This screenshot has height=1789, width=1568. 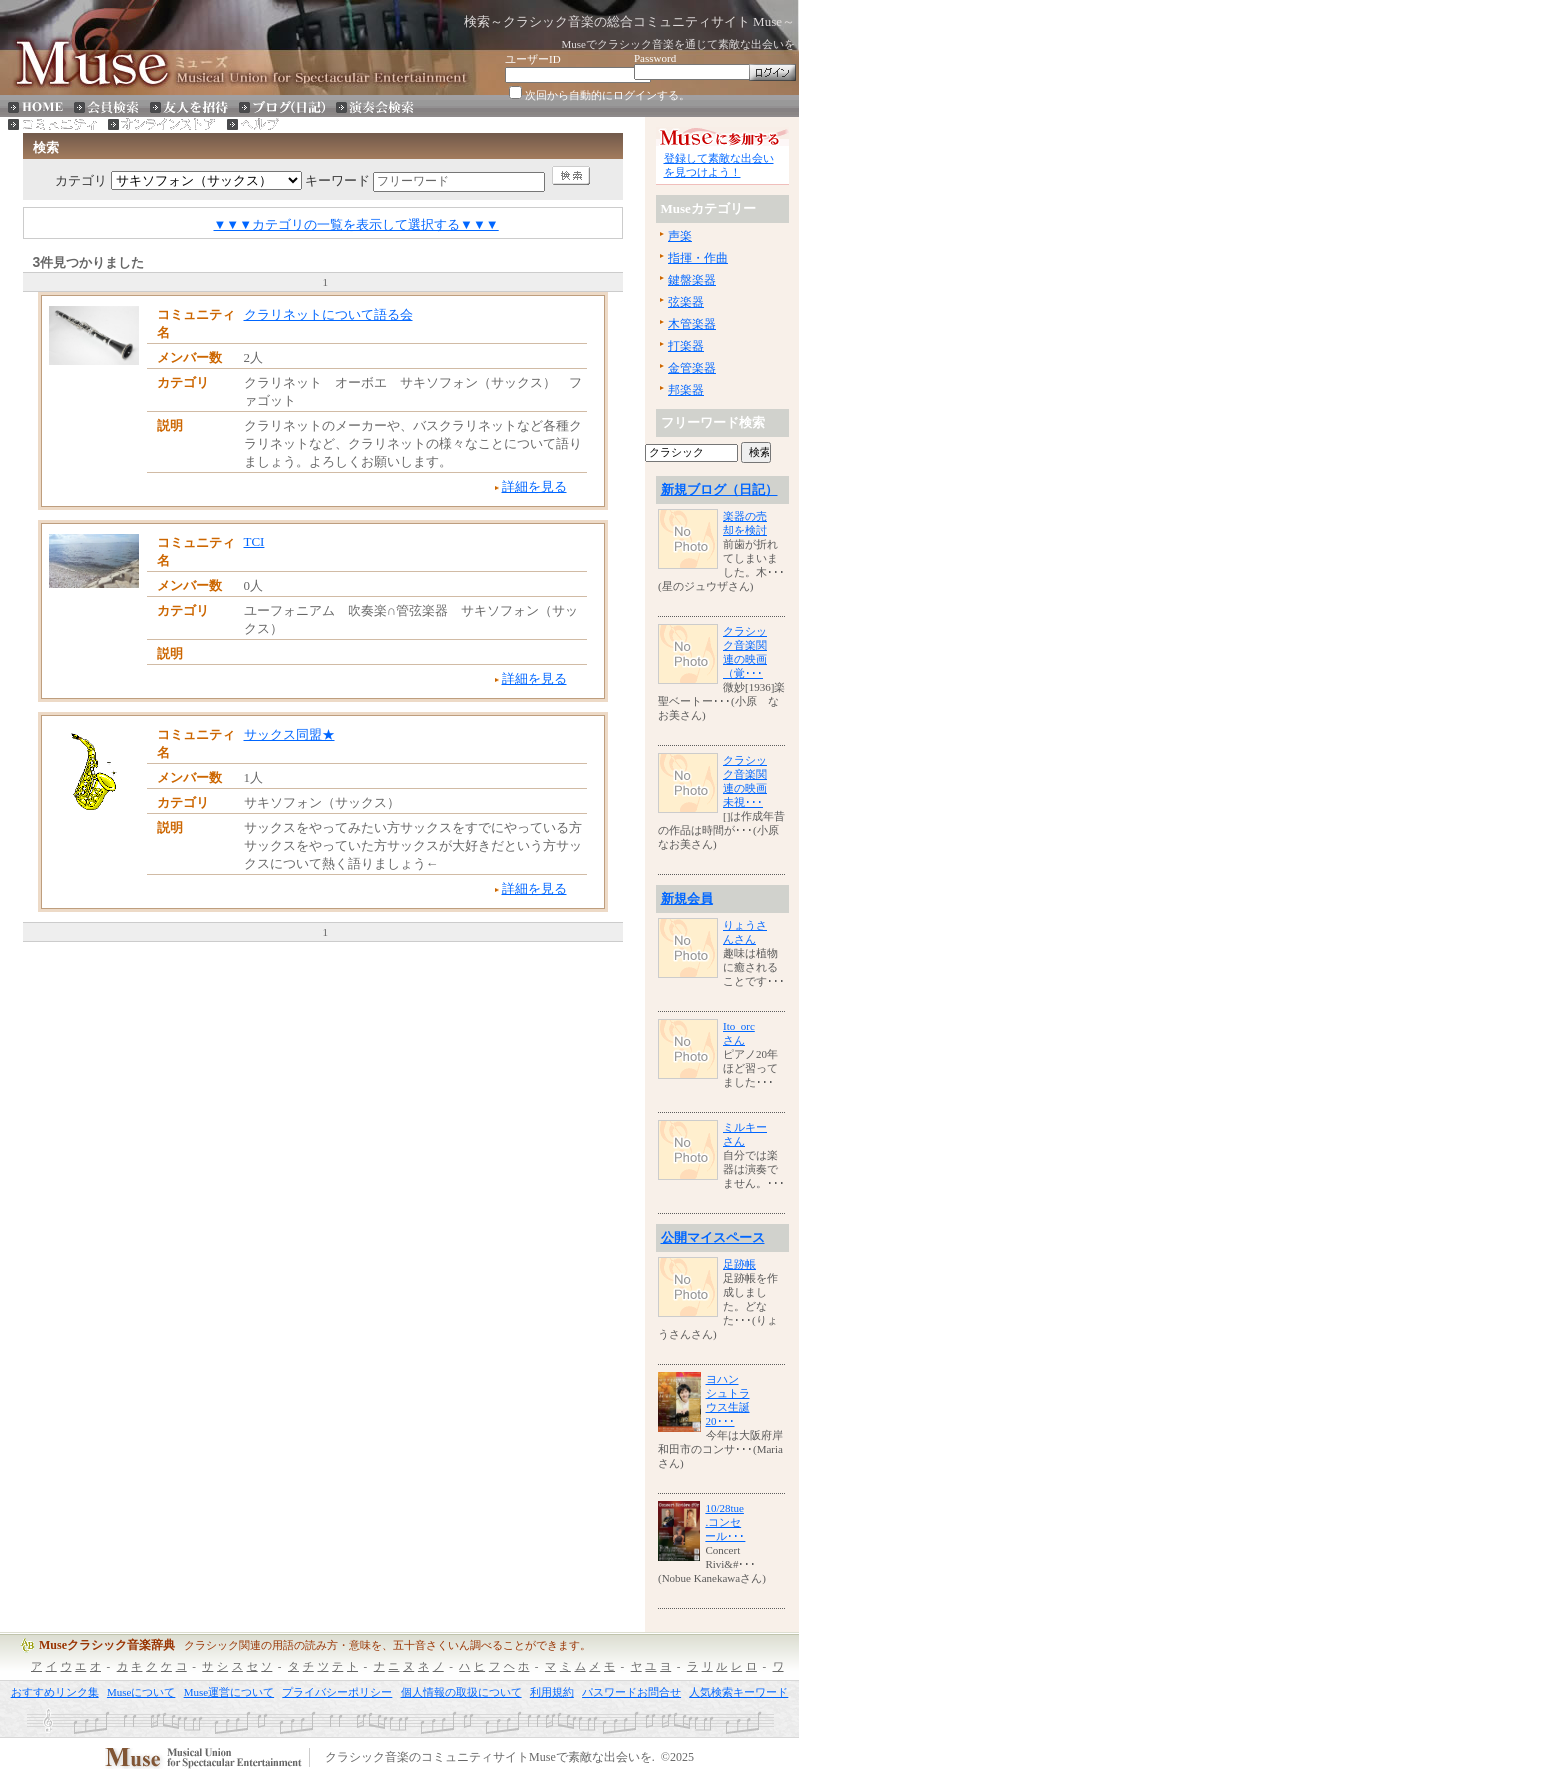 What do you see at coordinates (680, 236) in the screenshot?
I see `声楽` at bounding box center [680, 236].